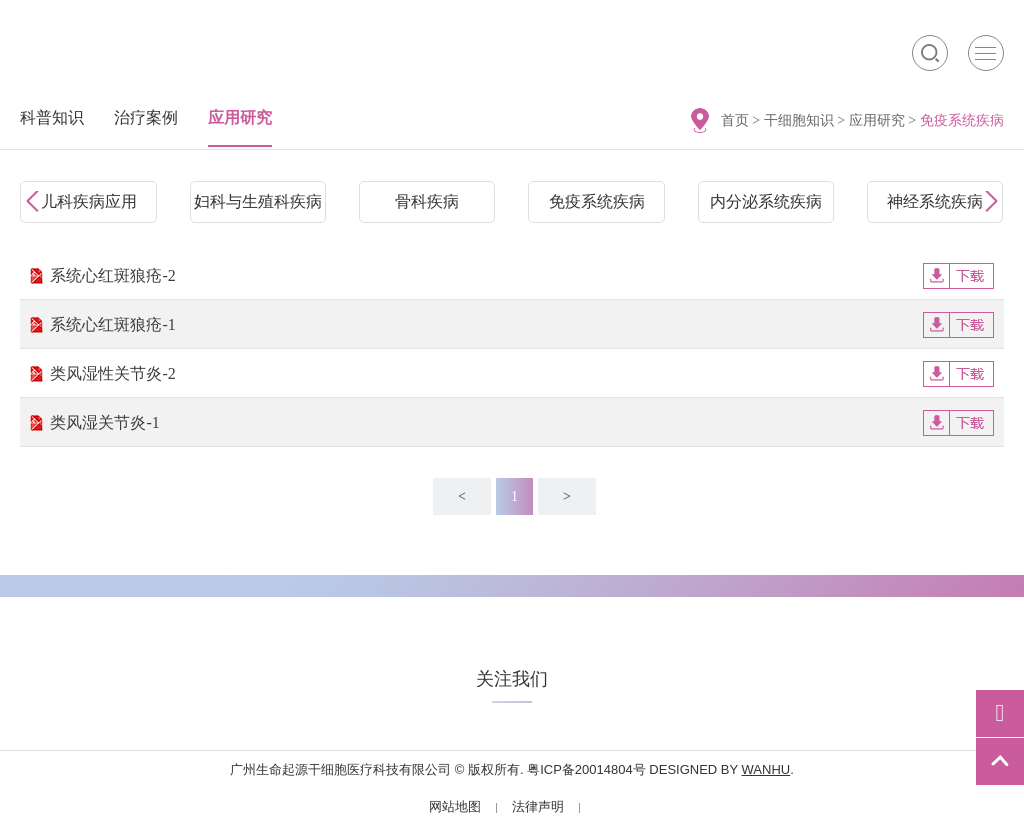  I want to click on Prev, so click(35, 201).